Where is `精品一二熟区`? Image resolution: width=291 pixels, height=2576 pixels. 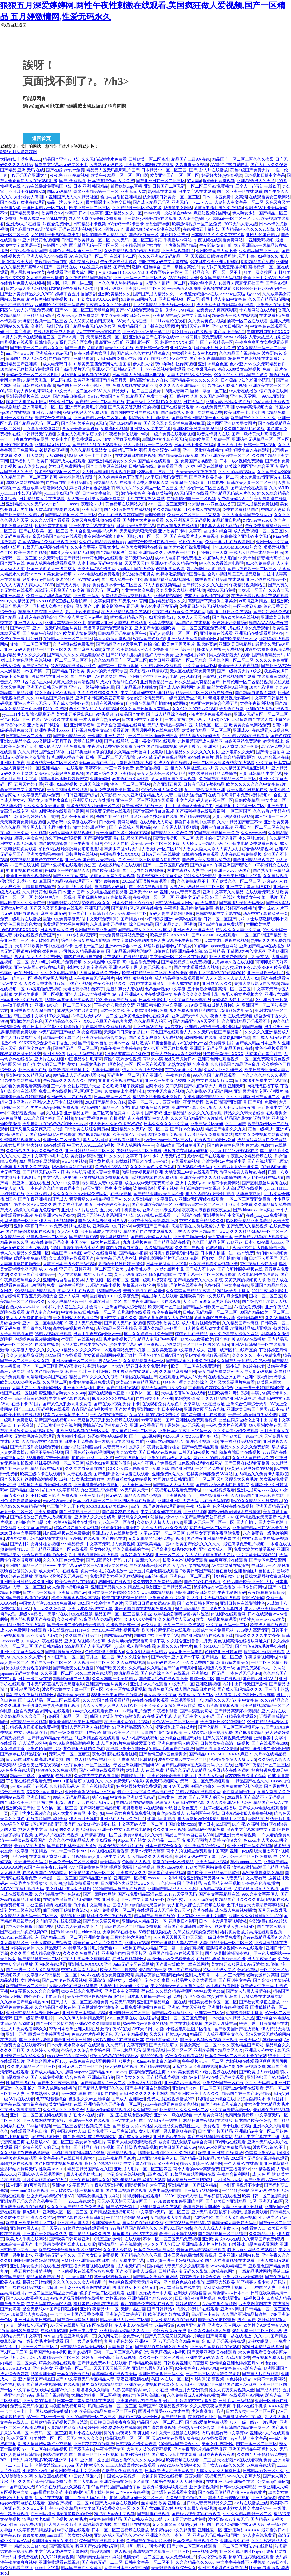
精品一二熟区 is located at coordinates (22, 1775).